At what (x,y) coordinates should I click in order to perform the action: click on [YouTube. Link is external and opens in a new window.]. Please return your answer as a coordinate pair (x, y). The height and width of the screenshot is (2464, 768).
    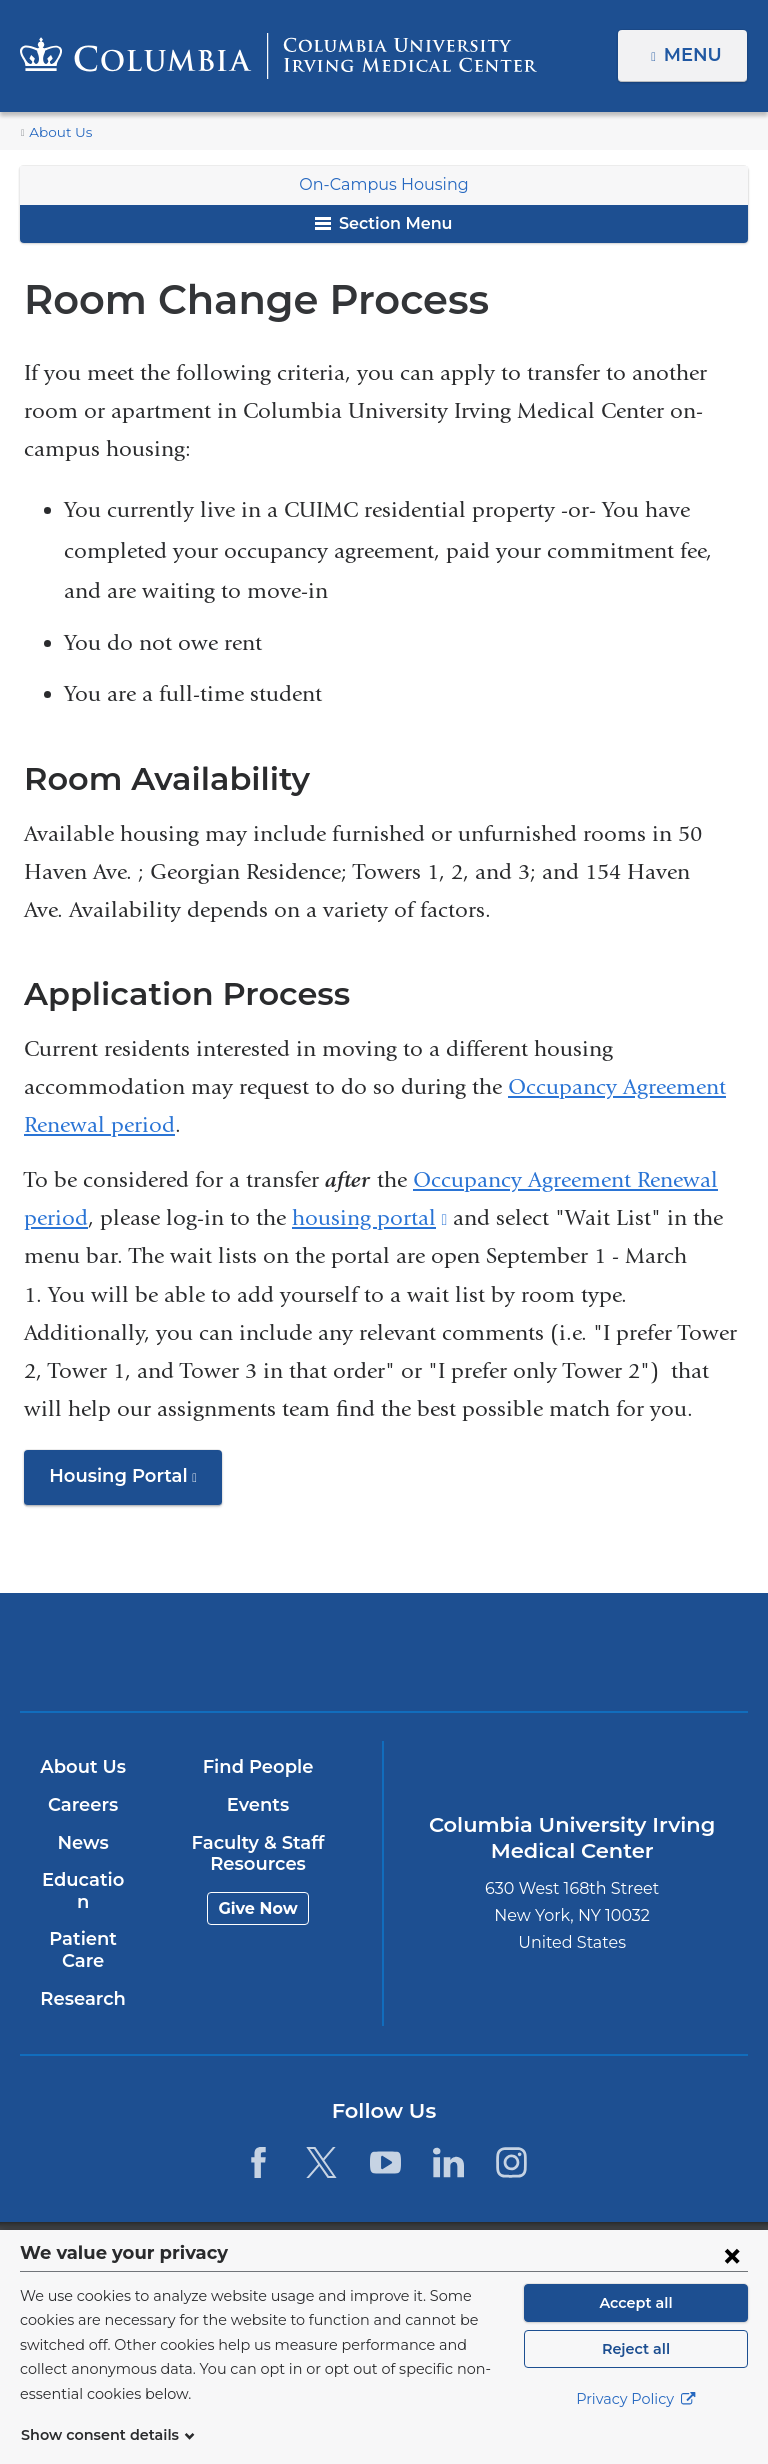
    Looking at the image, I should click on (385, 2140).